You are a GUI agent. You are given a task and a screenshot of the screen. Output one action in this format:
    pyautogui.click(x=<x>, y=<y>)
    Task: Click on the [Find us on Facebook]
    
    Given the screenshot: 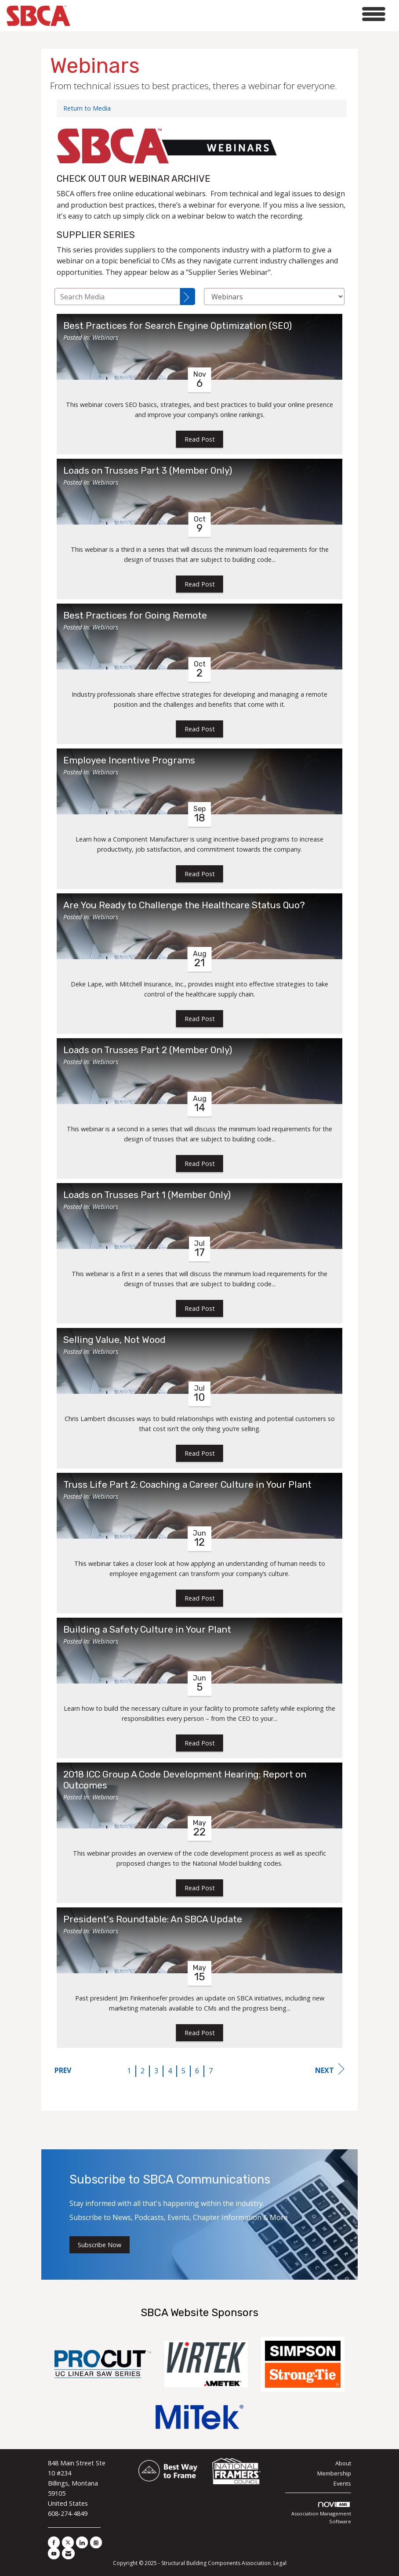 What is the action you would take?
    pyautogui.click(x=54, y=2542)
    